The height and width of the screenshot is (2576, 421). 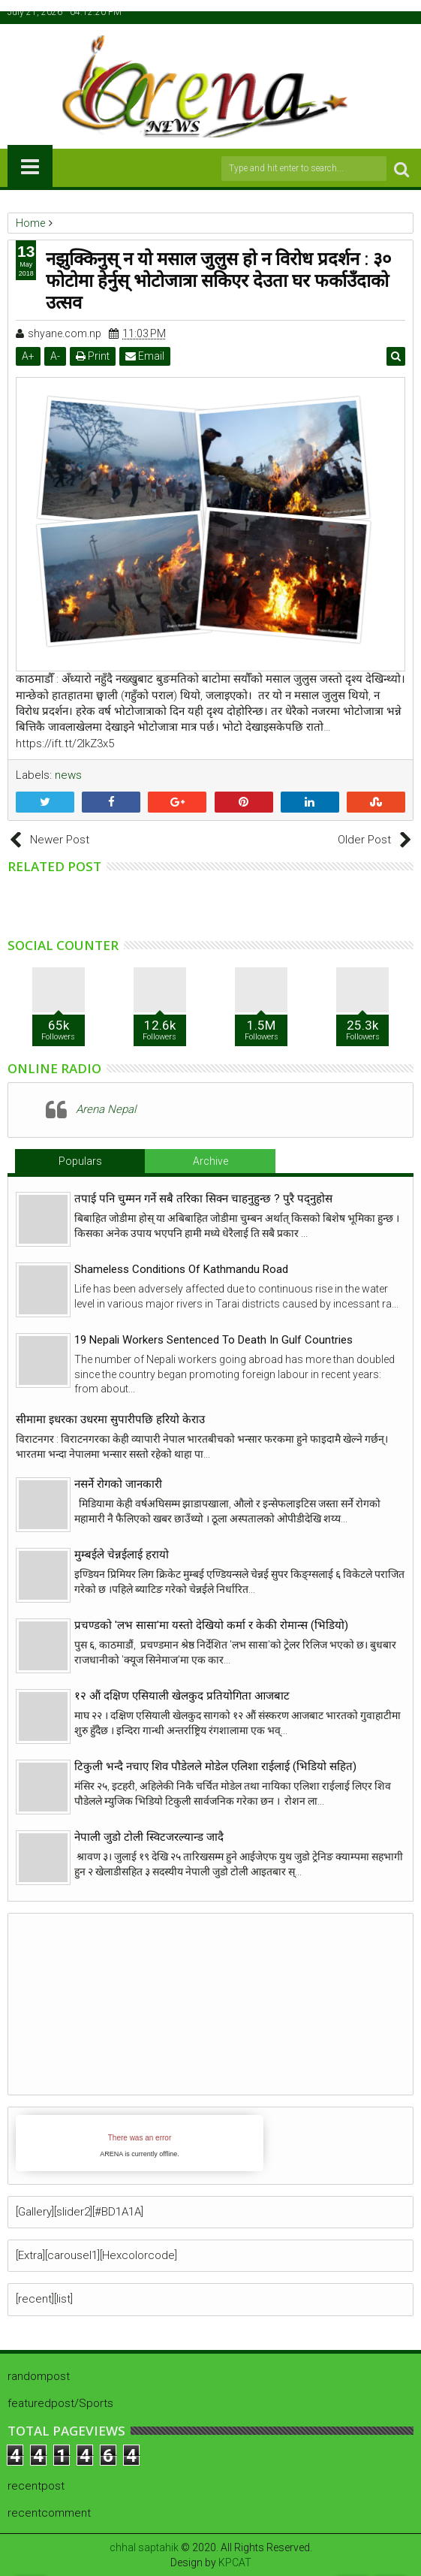 What do you see at coordinates (139, 2143) in the screenshot?
I see `iFrames not supported by your browser` at bounding box center [139, 2143].